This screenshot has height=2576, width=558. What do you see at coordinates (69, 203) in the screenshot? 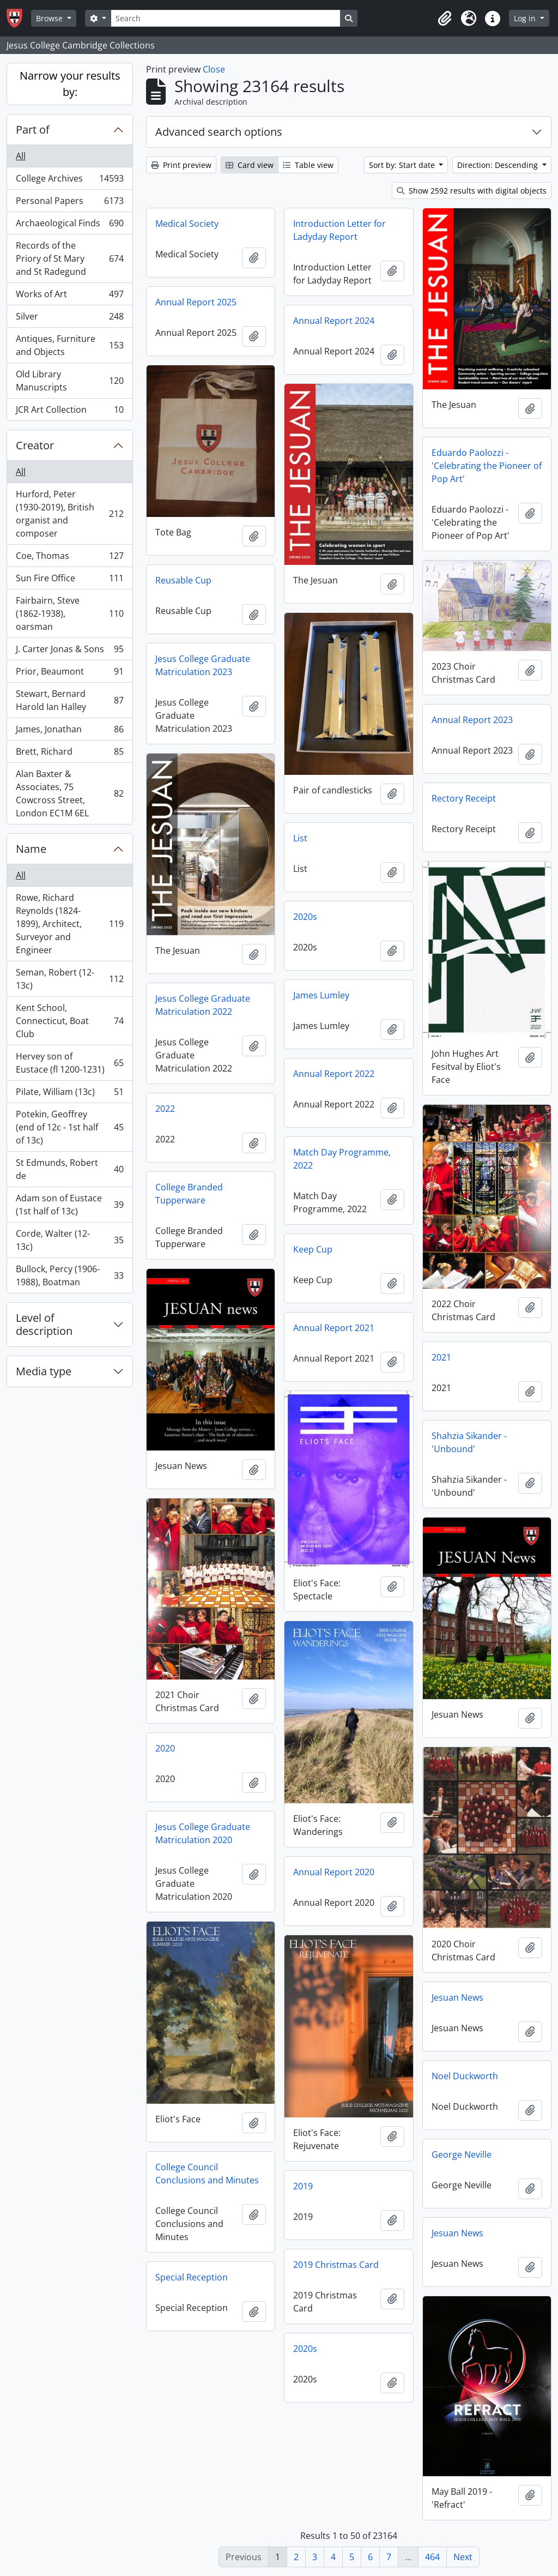
I see `Personal Papers` at bounding box center [69, 203].